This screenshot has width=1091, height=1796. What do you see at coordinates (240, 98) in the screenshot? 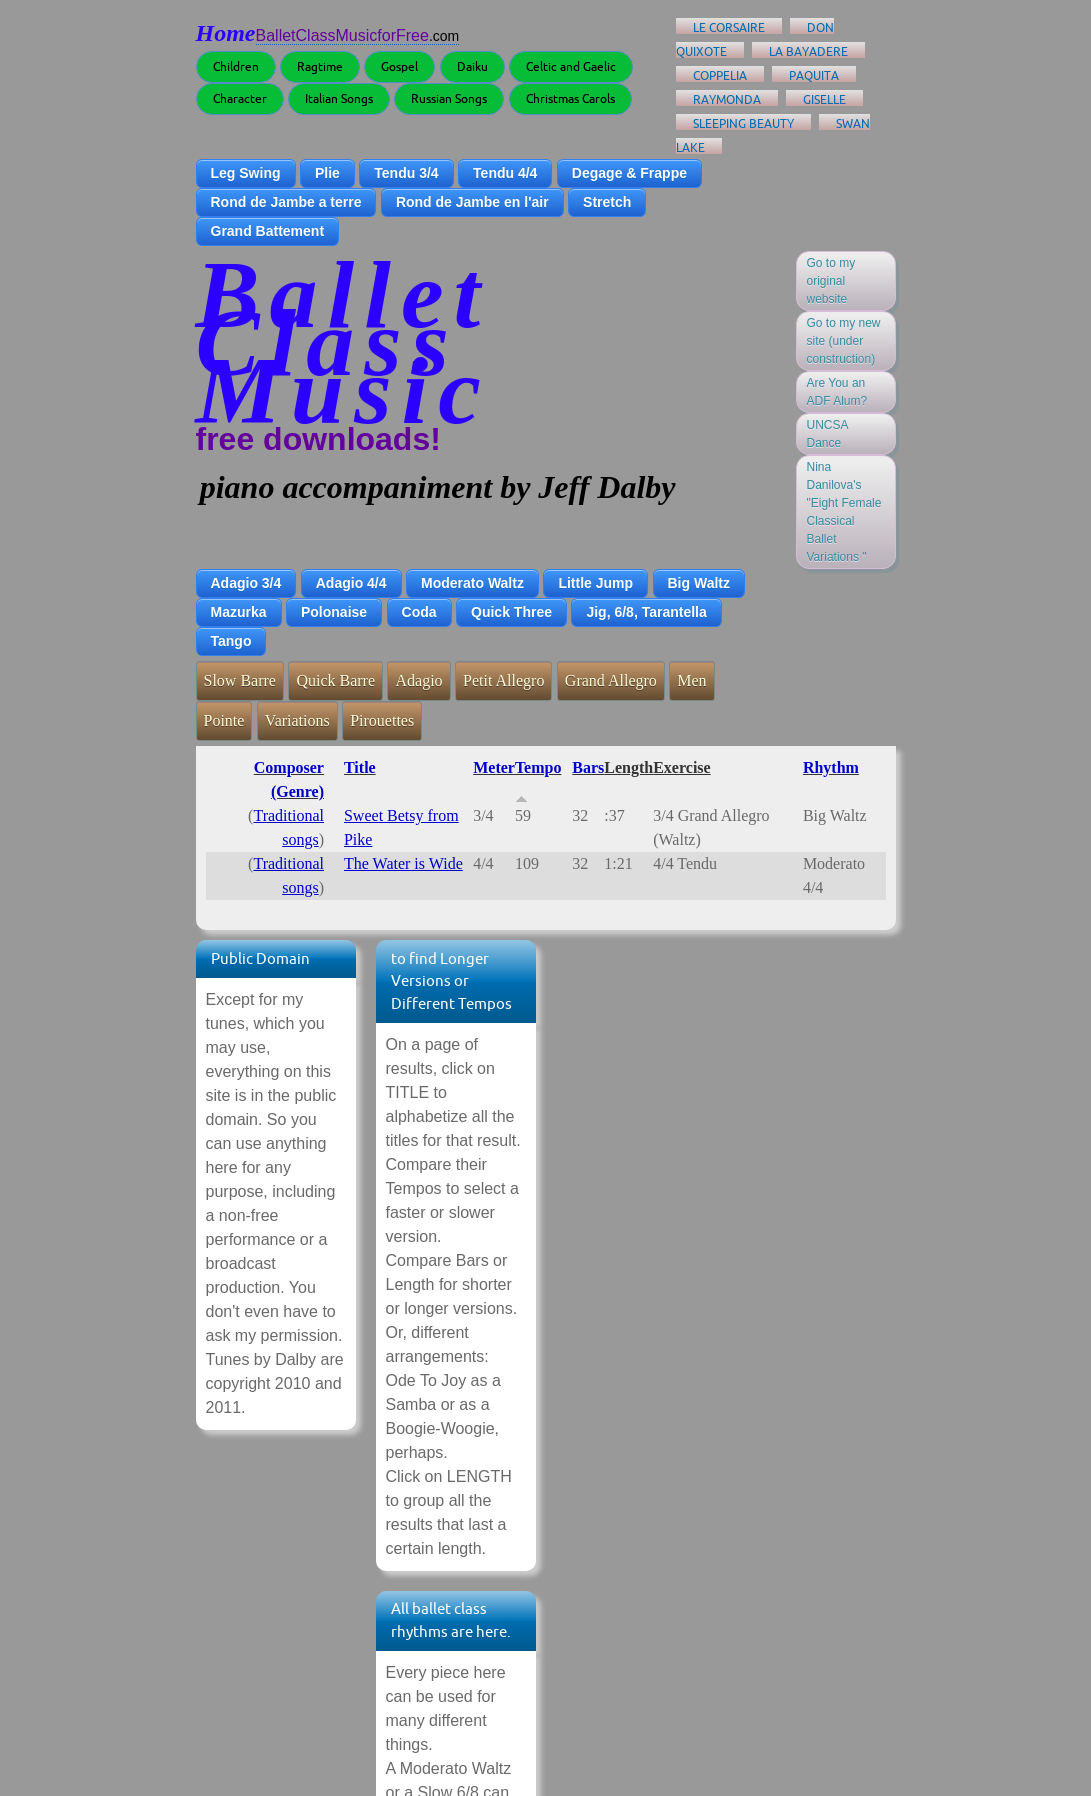
I see `Character` at bounding box center [240, 98].